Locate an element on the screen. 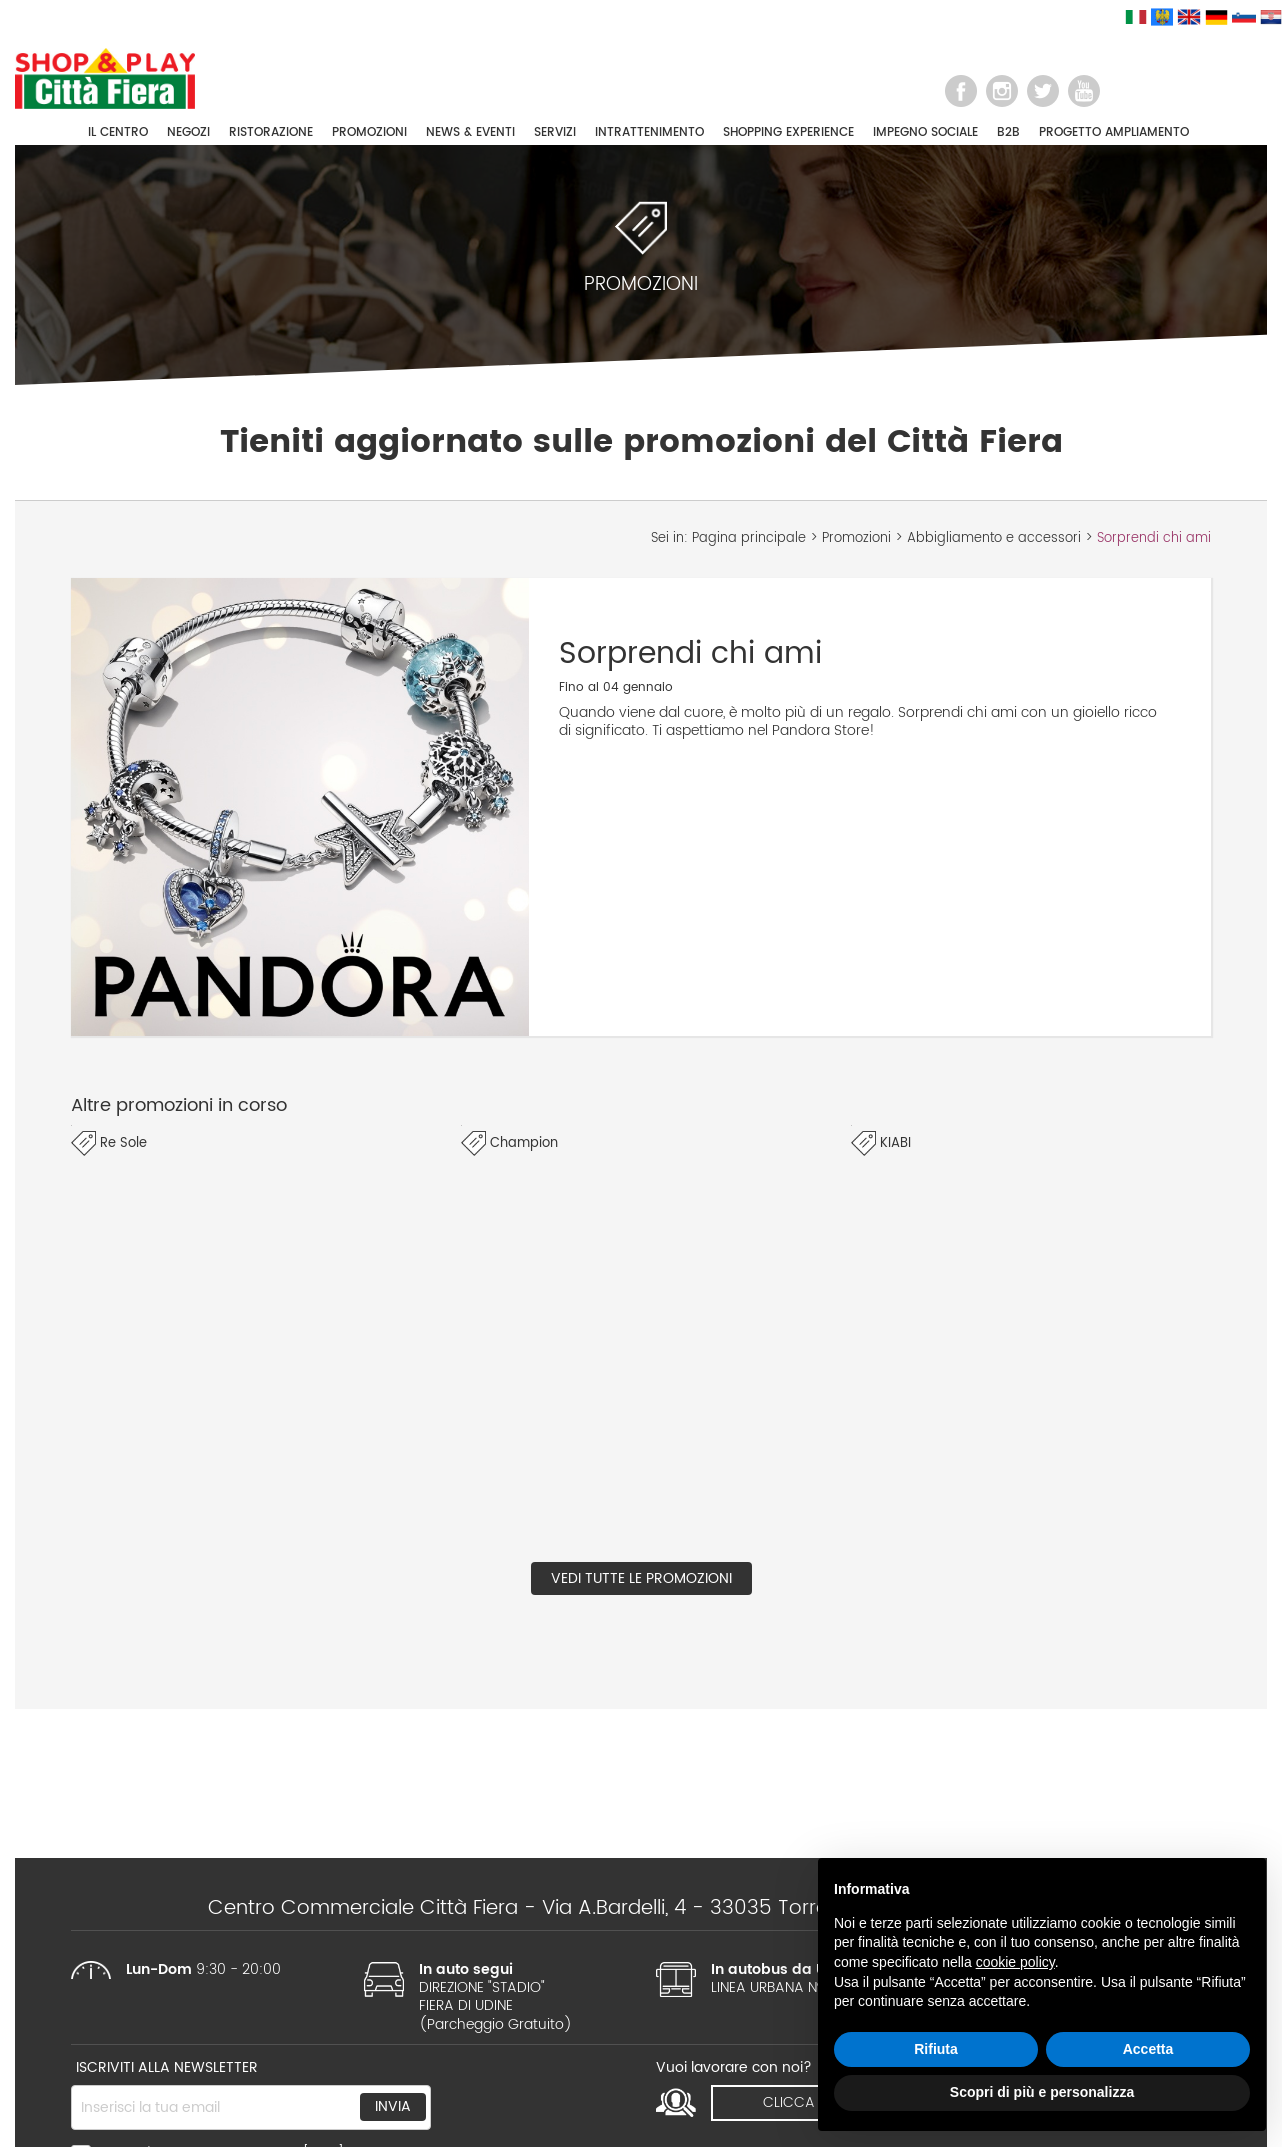 Image resolution: width=1282 pixels, height=2147 pixels. Scopri di più e personalizza [button] is located at coordinates (1042, 2092).